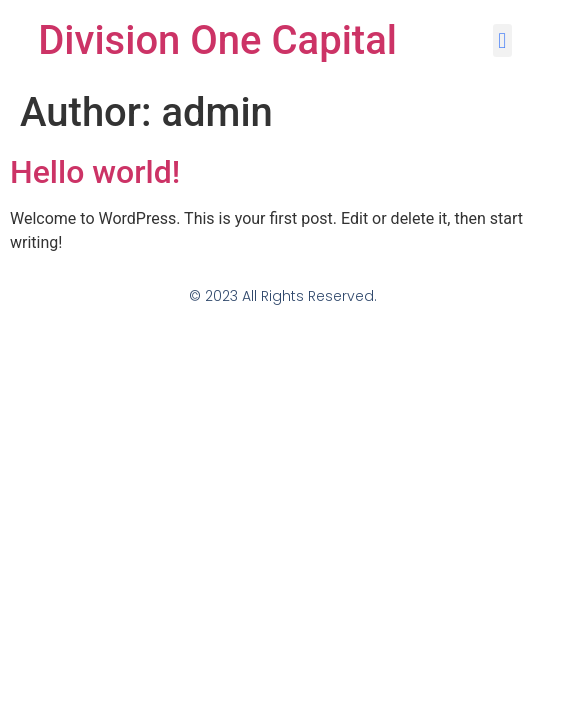  Describe the element at coordinates (95, 172) in the screenshot. I see `Hello world!` at that location.